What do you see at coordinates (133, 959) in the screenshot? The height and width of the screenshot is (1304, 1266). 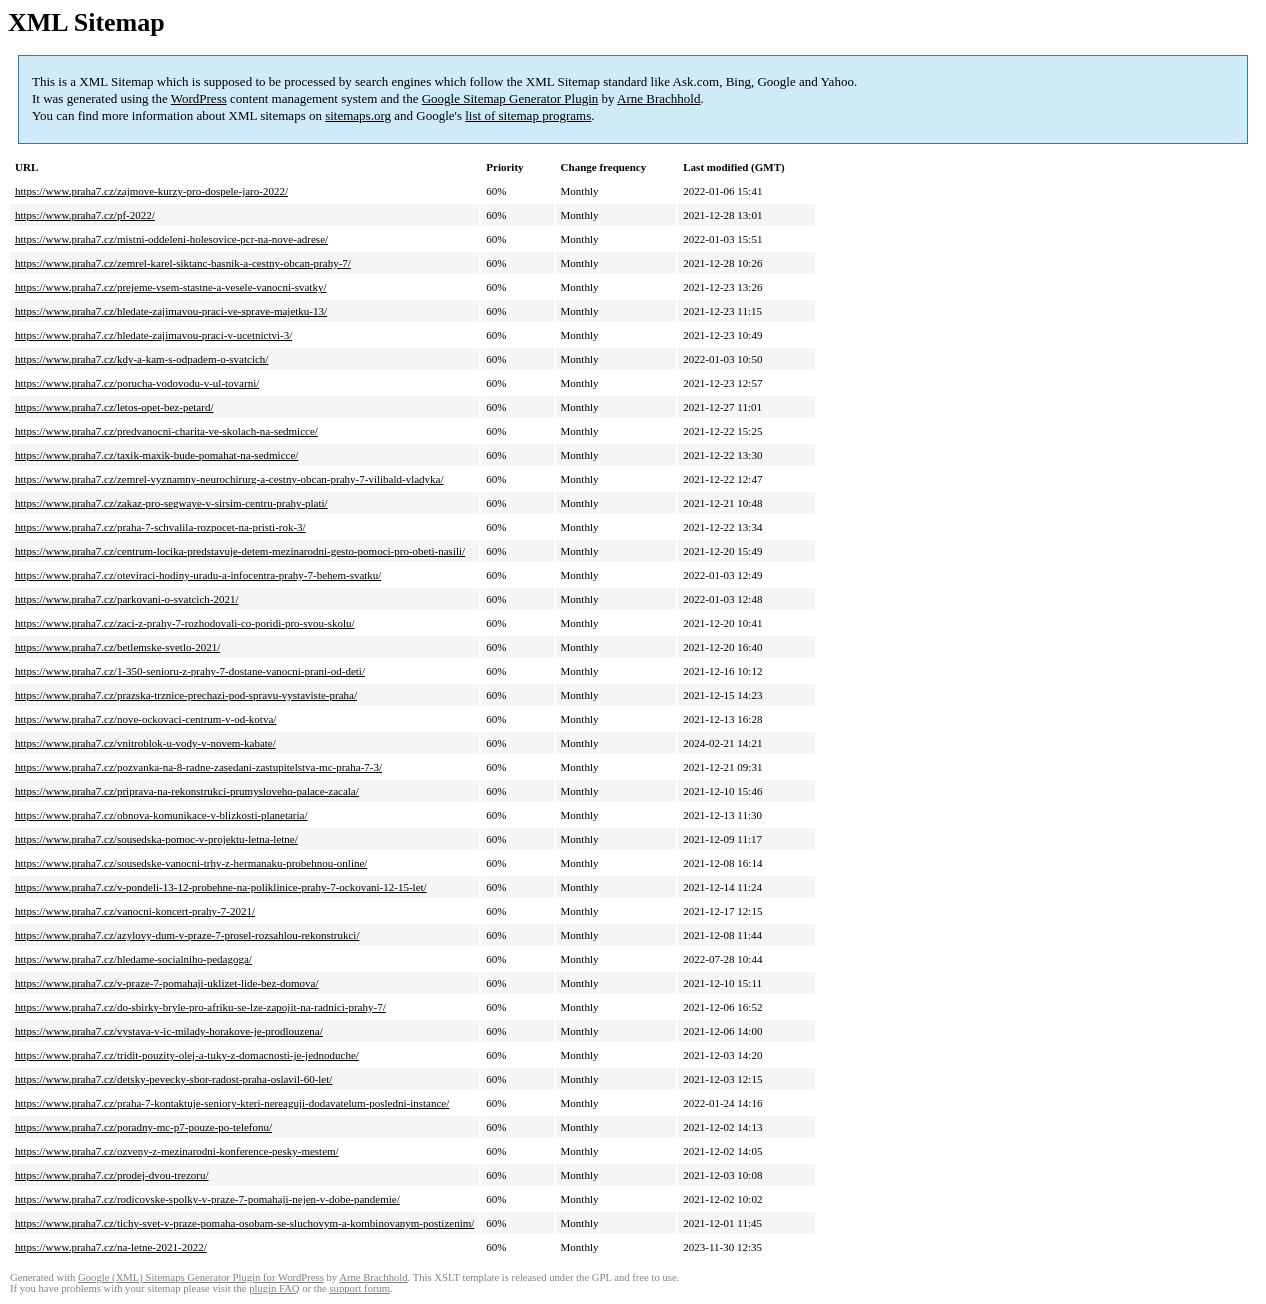 I see `https://www.praha7.cz/hledame-socialniho-pedagoga/` at bounding box center [133, 959].